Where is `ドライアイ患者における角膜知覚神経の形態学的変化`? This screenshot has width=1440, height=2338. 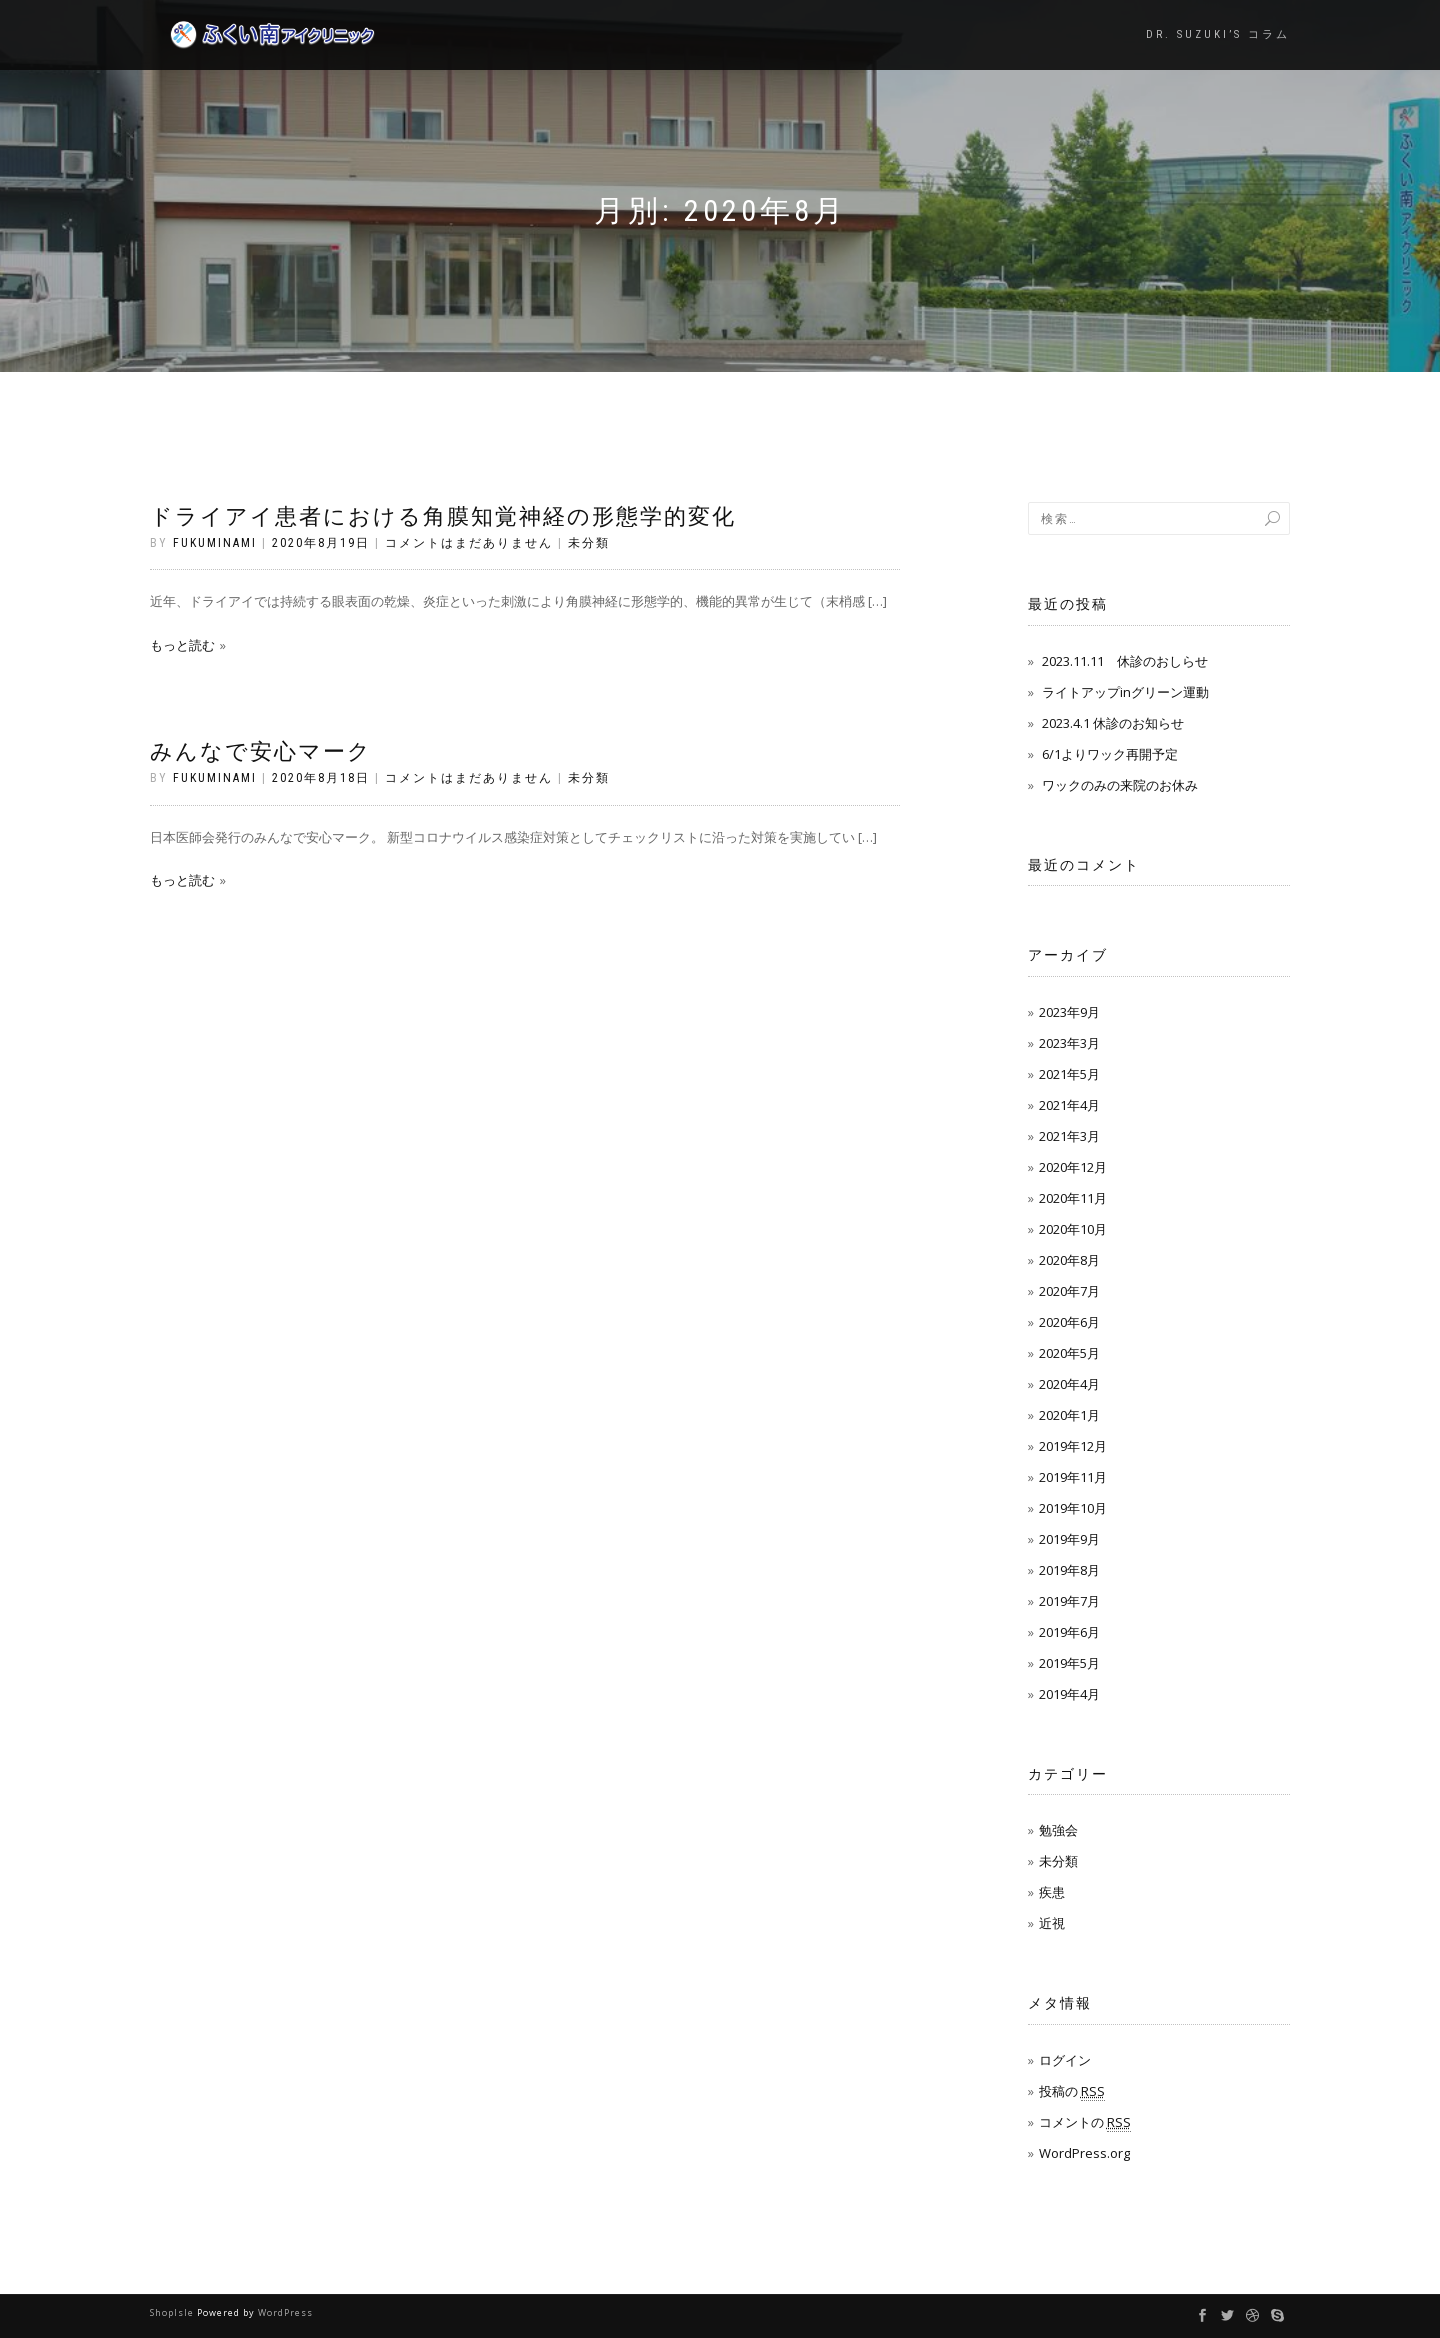 ドライアイ患者における角膜知覚神経の形態学的変化 is located at coordinates (443, 516).